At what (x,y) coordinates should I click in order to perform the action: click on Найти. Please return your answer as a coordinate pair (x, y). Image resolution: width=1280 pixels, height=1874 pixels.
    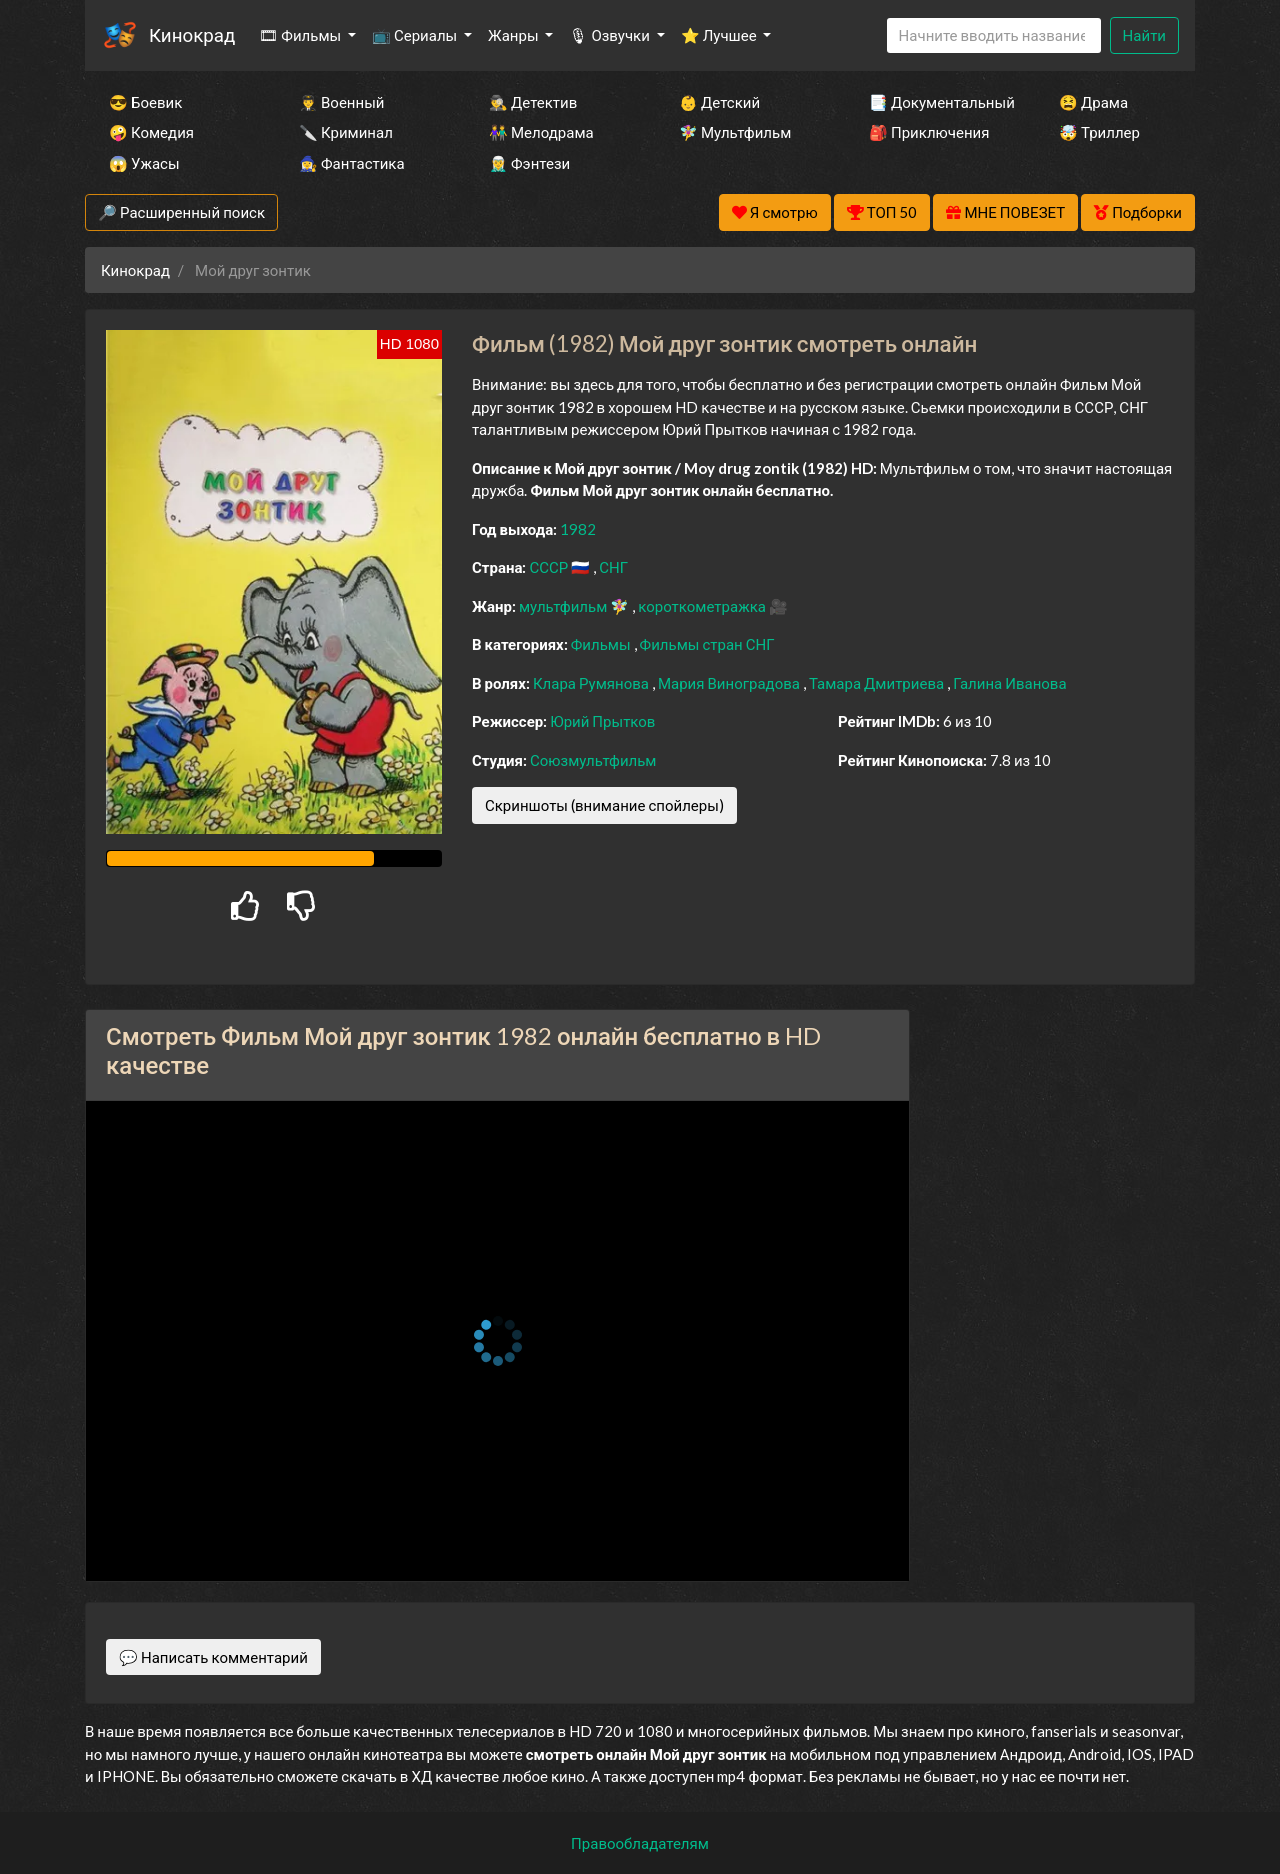
    Looking at the image, I should click on (1144, 35).